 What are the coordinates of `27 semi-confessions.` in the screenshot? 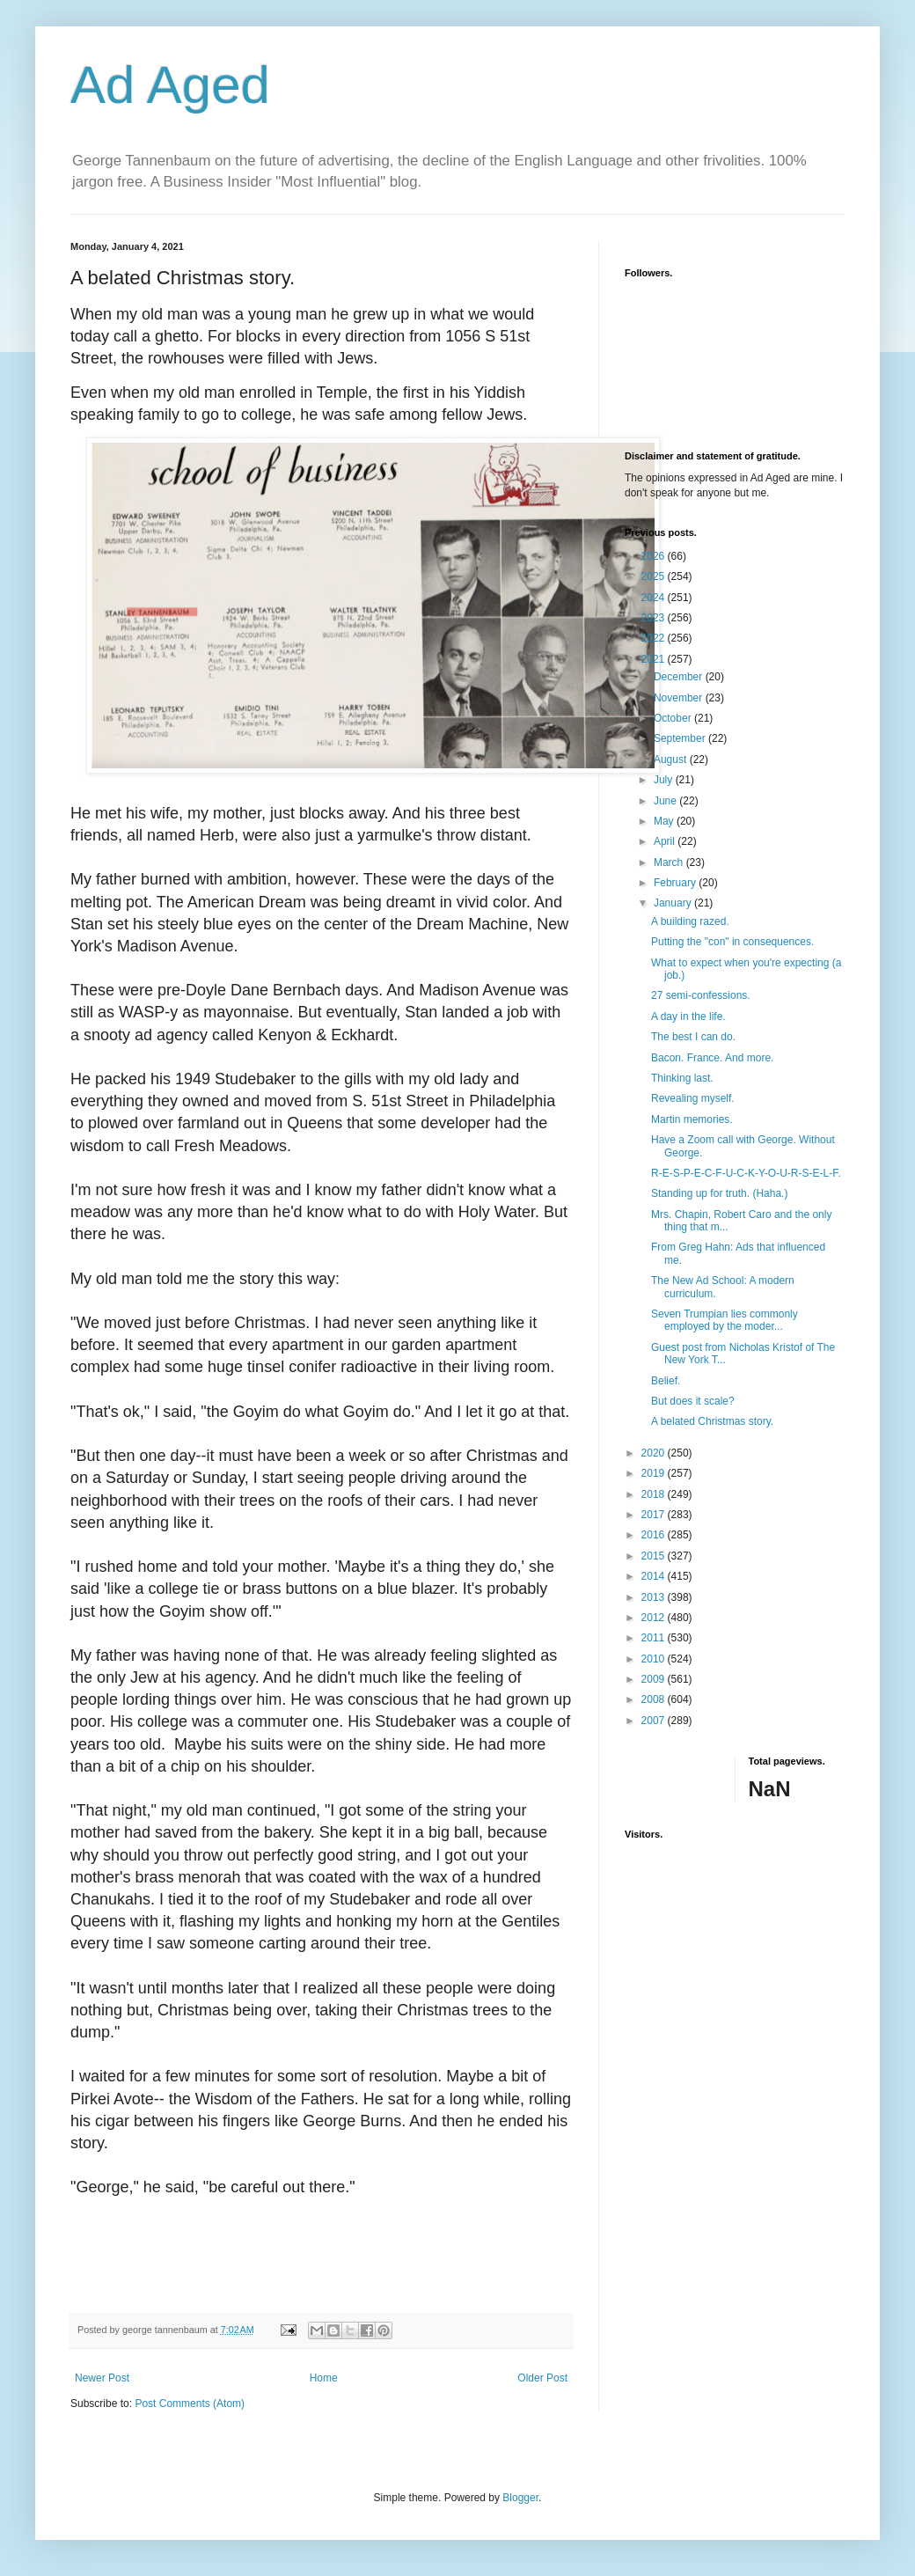 It's located at (700, 995).